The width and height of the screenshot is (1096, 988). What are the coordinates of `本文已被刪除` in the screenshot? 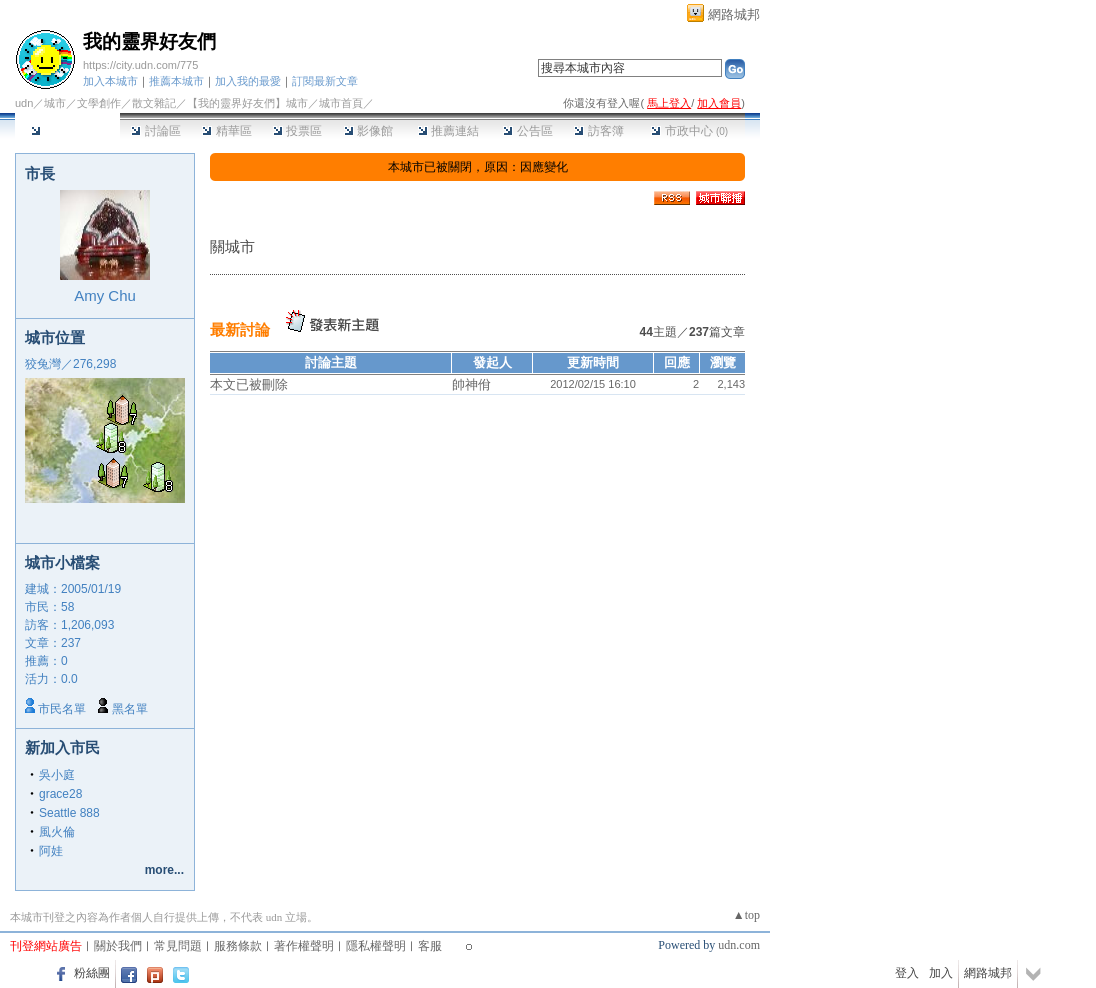 It's located at (249, 384).